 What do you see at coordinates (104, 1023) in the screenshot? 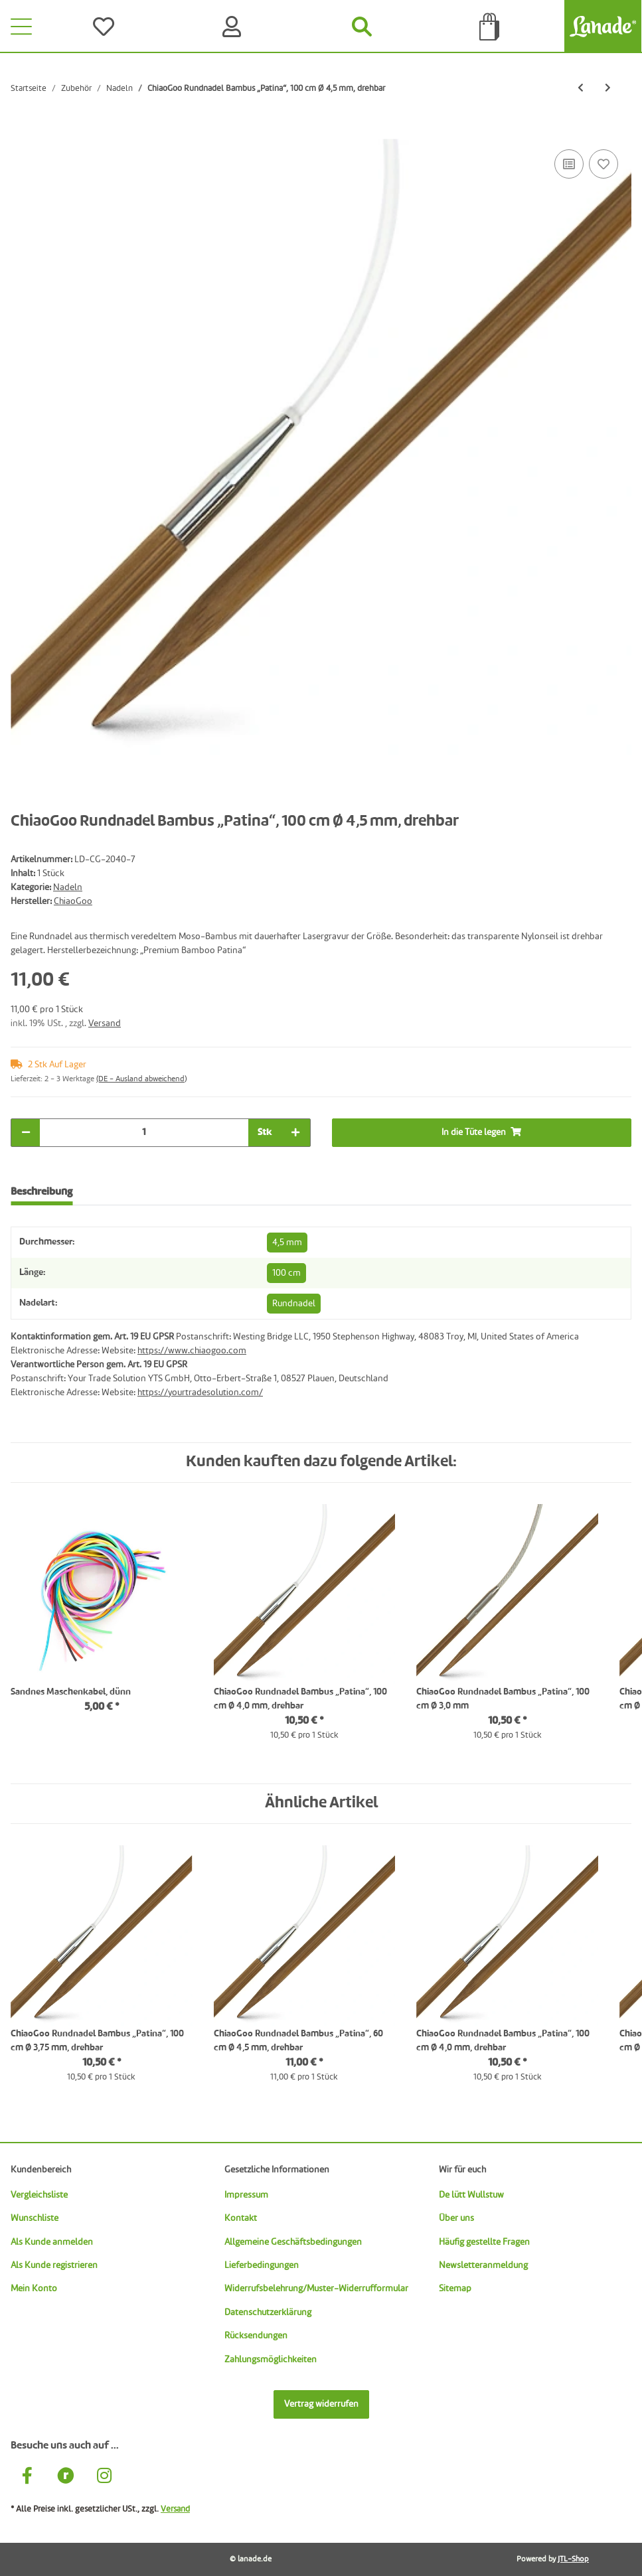
I see `Versand` at bounding box center [104, 1023].